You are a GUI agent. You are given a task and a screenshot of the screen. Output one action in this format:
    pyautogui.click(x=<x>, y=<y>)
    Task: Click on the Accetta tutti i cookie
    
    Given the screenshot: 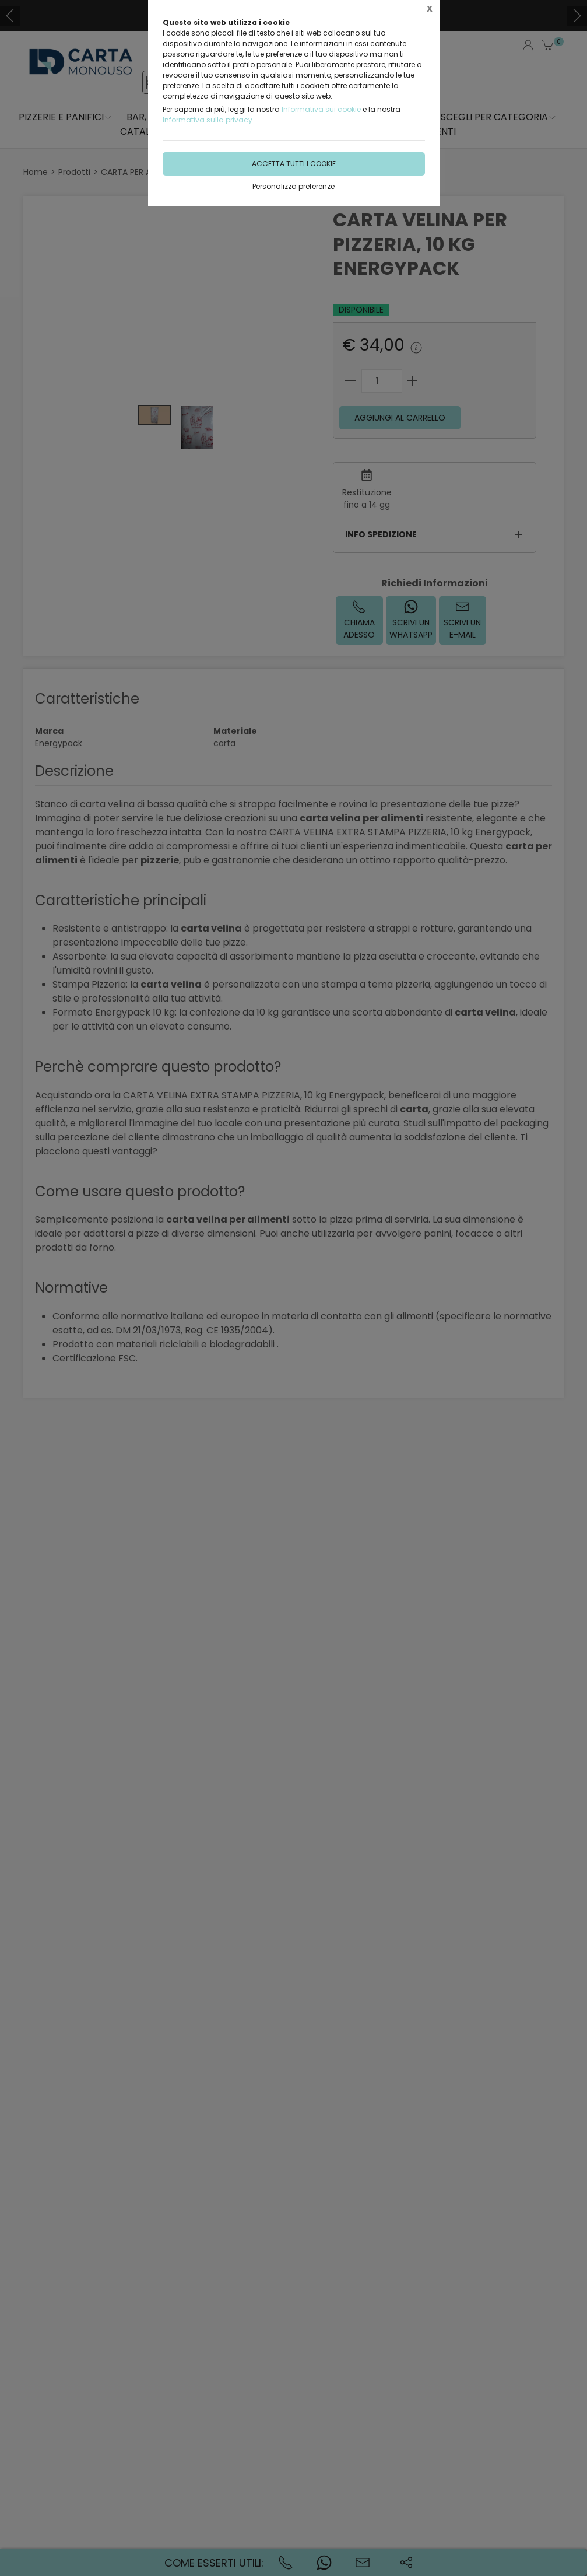 What is the action you would take?
    pyautogui.click(x=294, y=164)
    